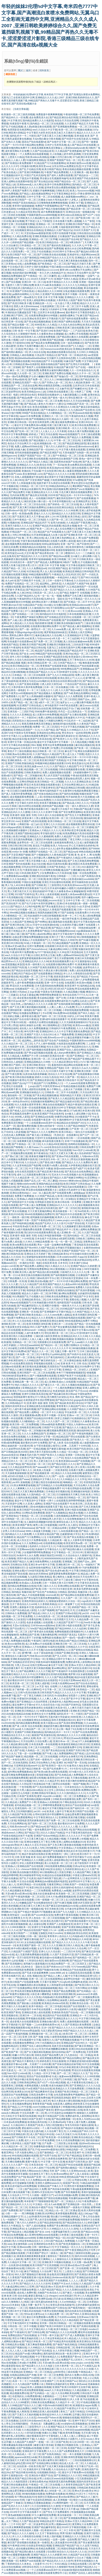 The image size is (102, 2576). Describe the element at coordinates (43, 2033) in the screenshot. I see `亚洲制服丝袜一区二区三区` at that location.